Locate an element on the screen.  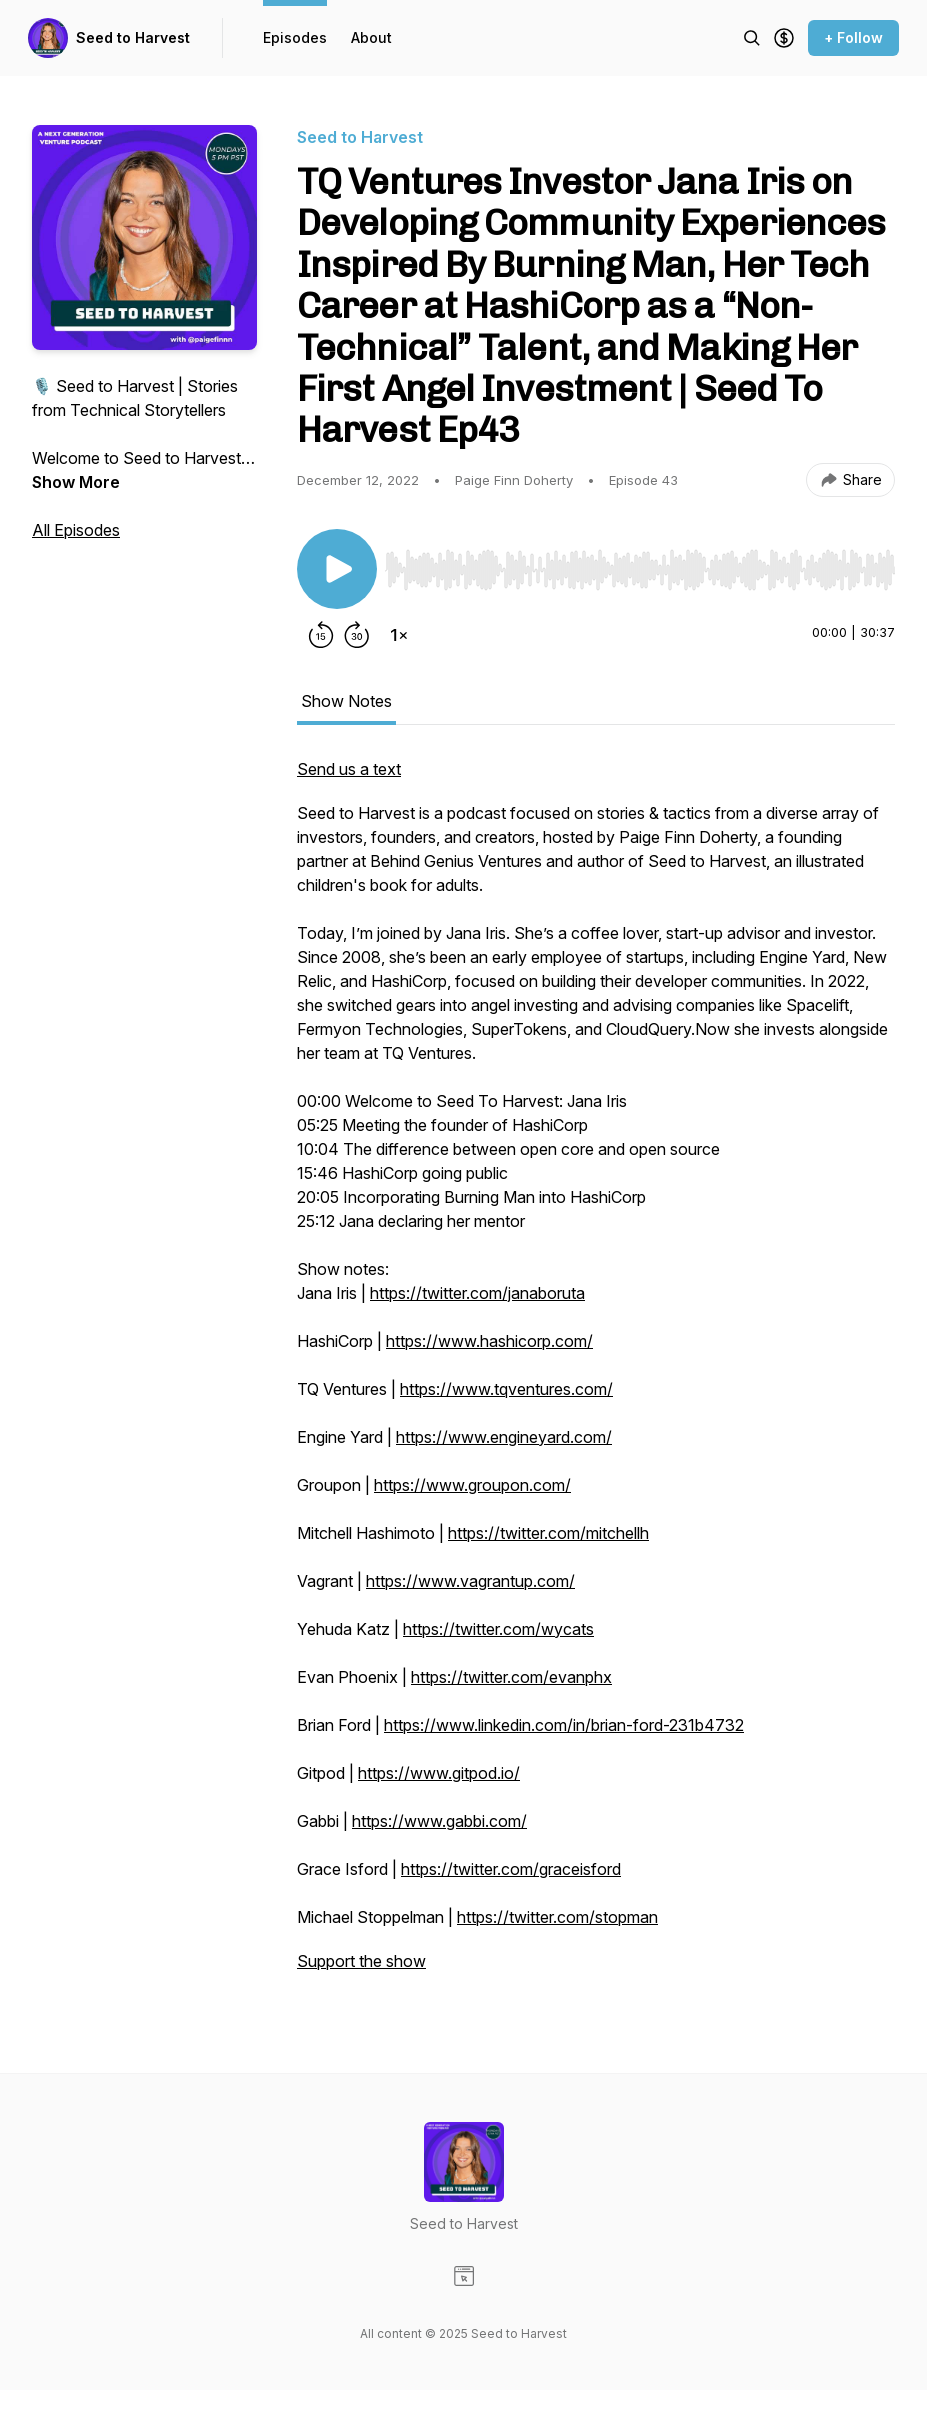
https://www.hashicorp.com/ is located at coordinates (489, 1341).